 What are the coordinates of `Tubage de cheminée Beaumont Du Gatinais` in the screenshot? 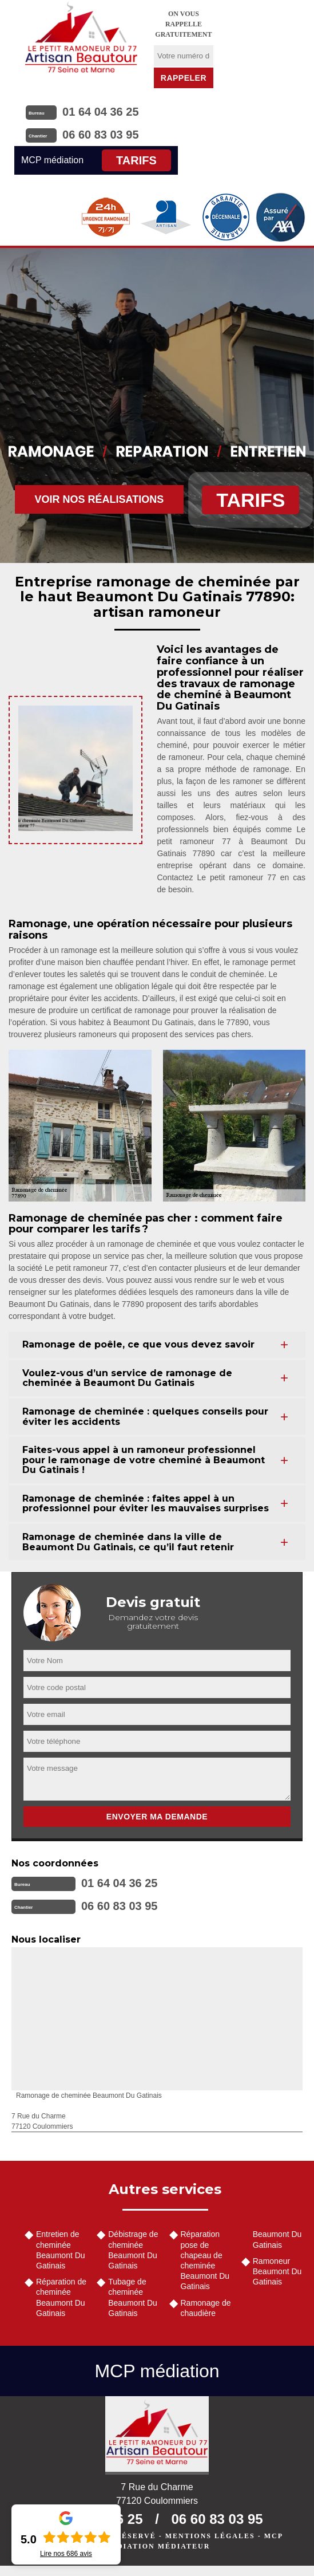 It's located at (132, 2297).